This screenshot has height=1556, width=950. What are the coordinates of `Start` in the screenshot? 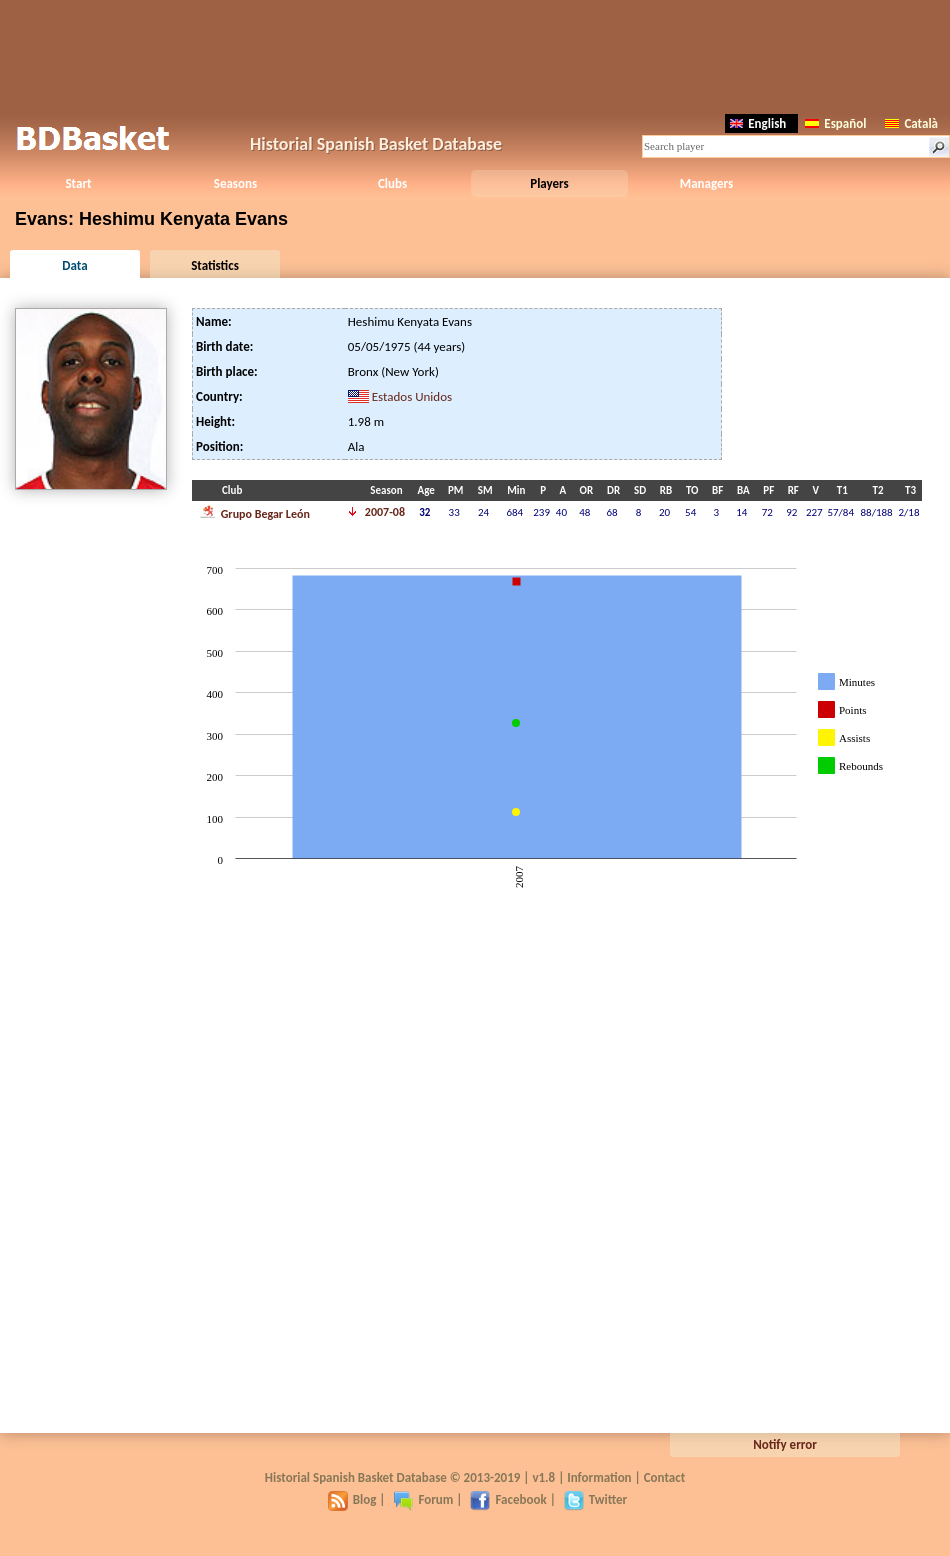 It's located at (78, 183).